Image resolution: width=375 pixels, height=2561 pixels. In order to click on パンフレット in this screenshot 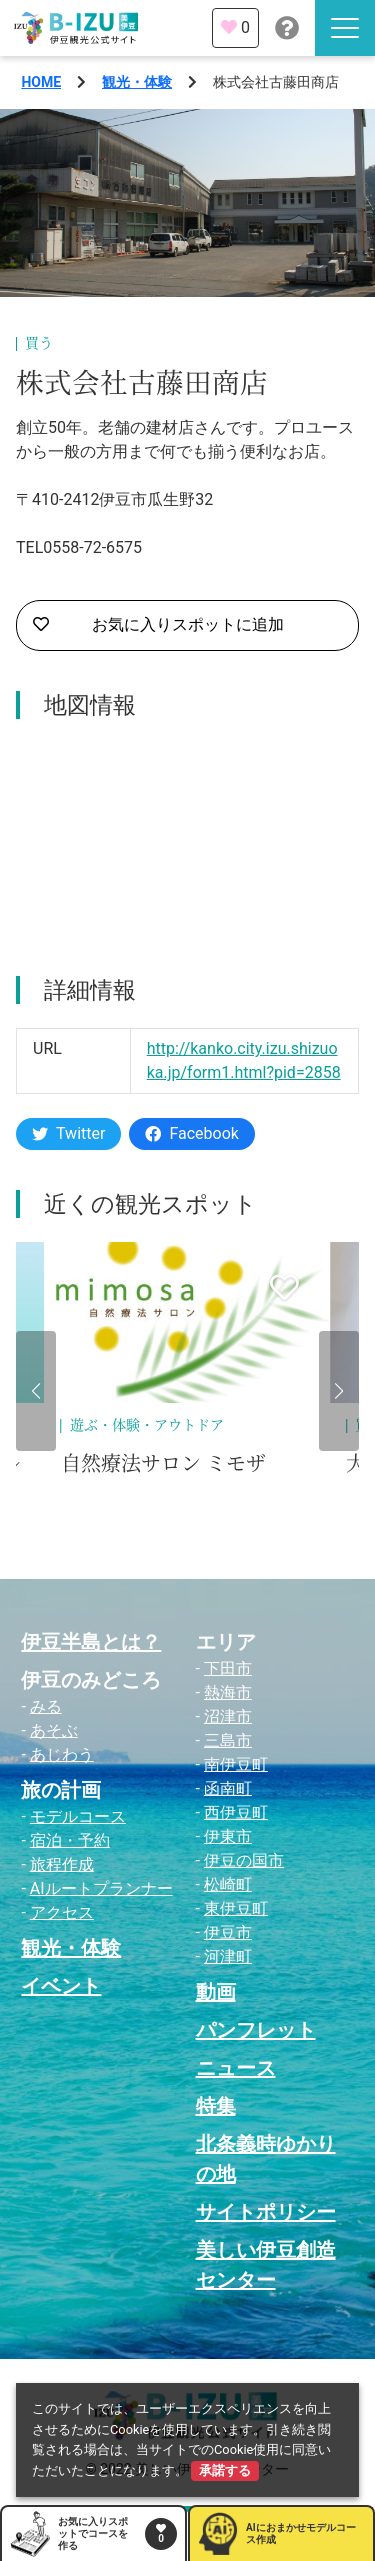, I will do `click(256, 2030)`.